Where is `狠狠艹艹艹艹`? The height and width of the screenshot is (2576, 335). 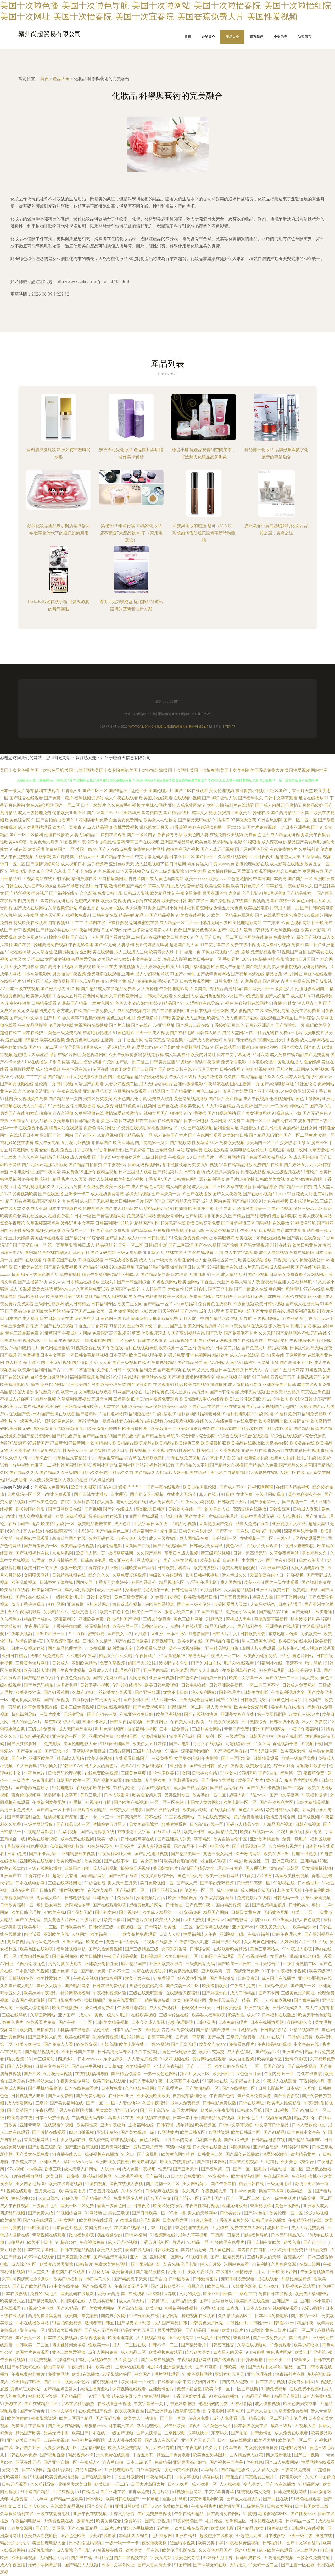
狠狠艹艹艹艹 is located at coordinates (131, 1487).